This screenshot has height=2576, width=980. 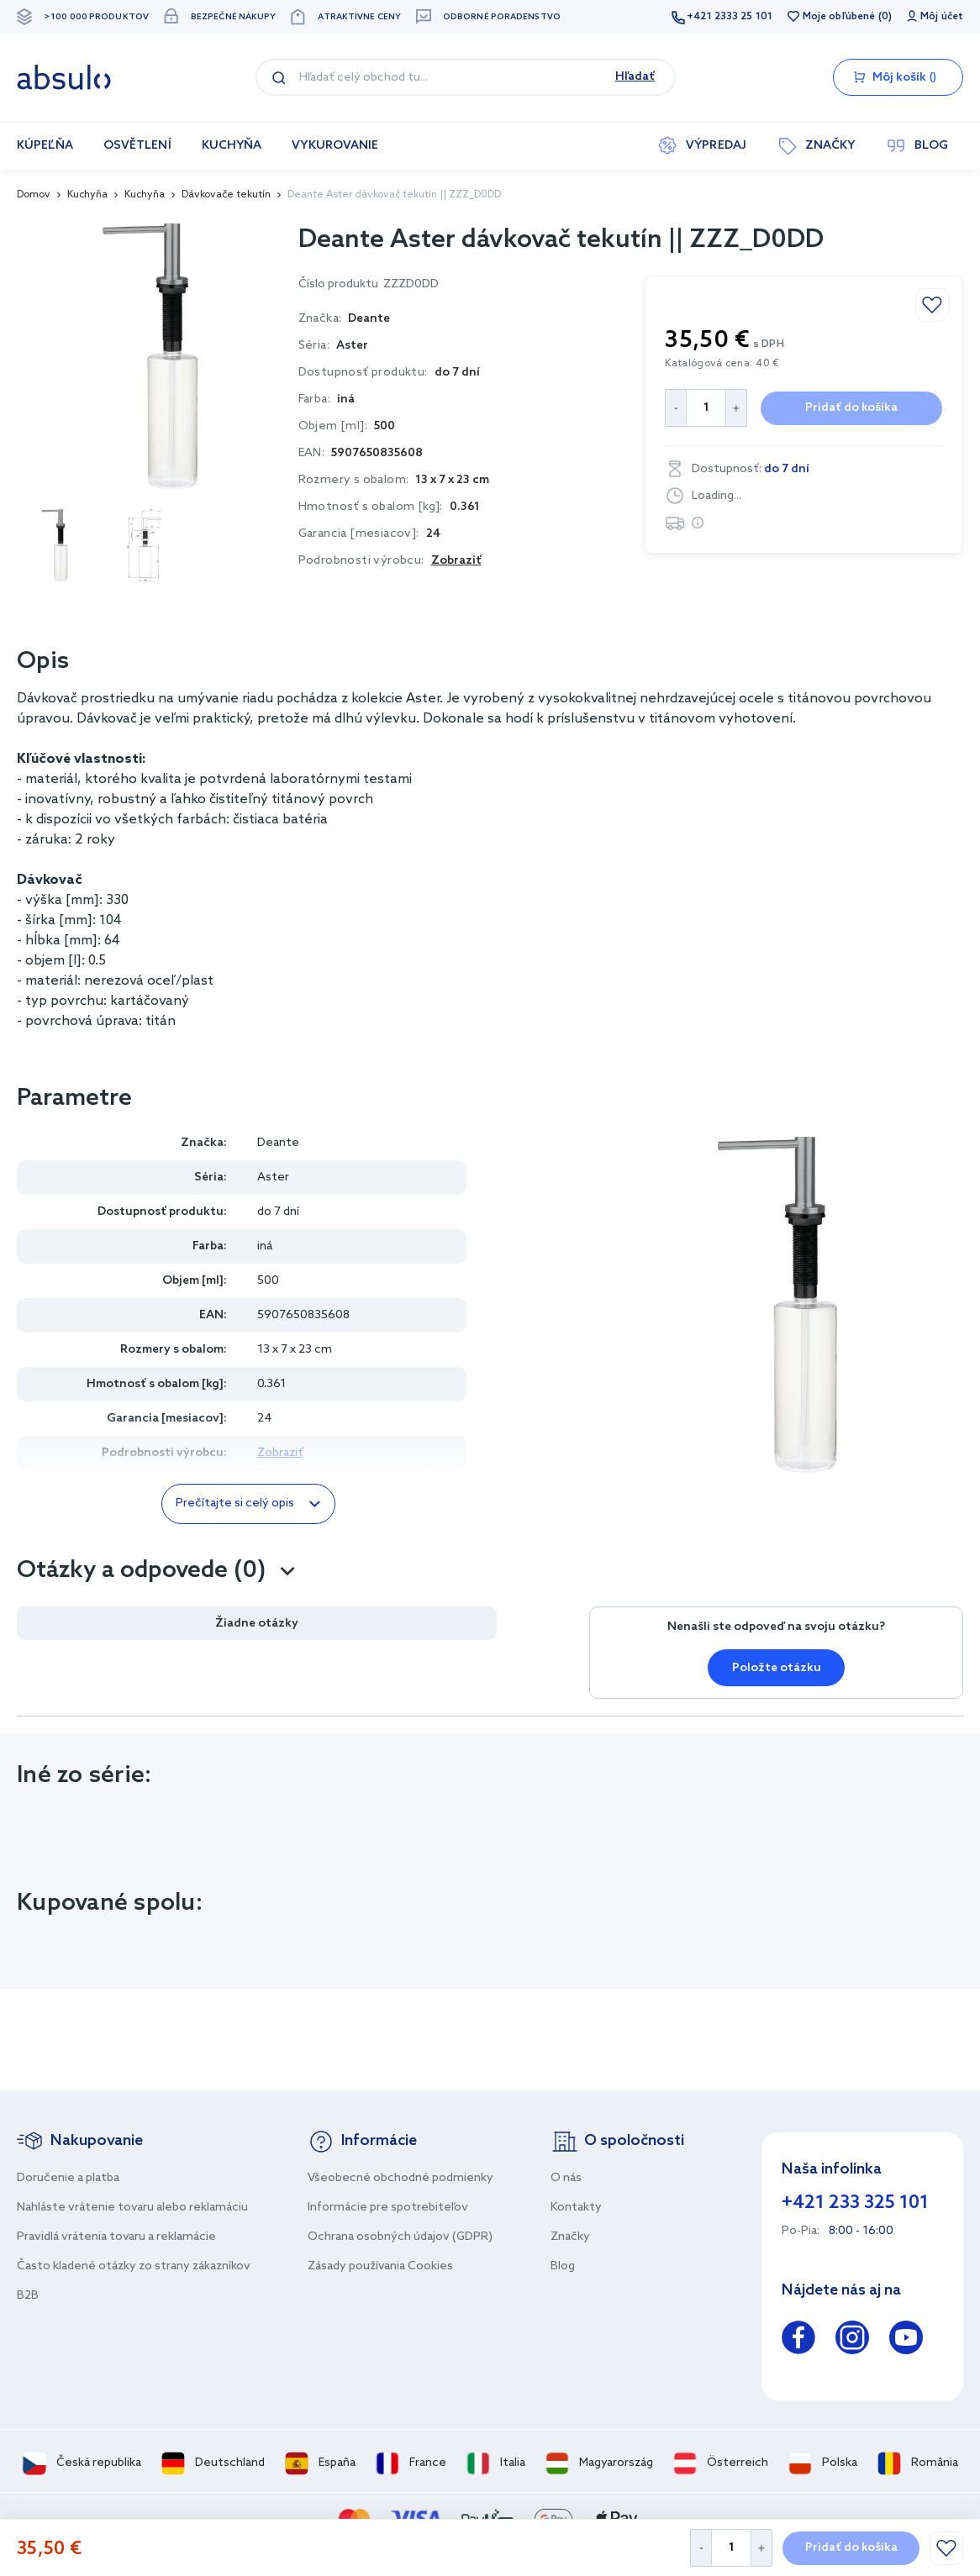 I want to click on Položte otázku, so click(x=776, y=1668).